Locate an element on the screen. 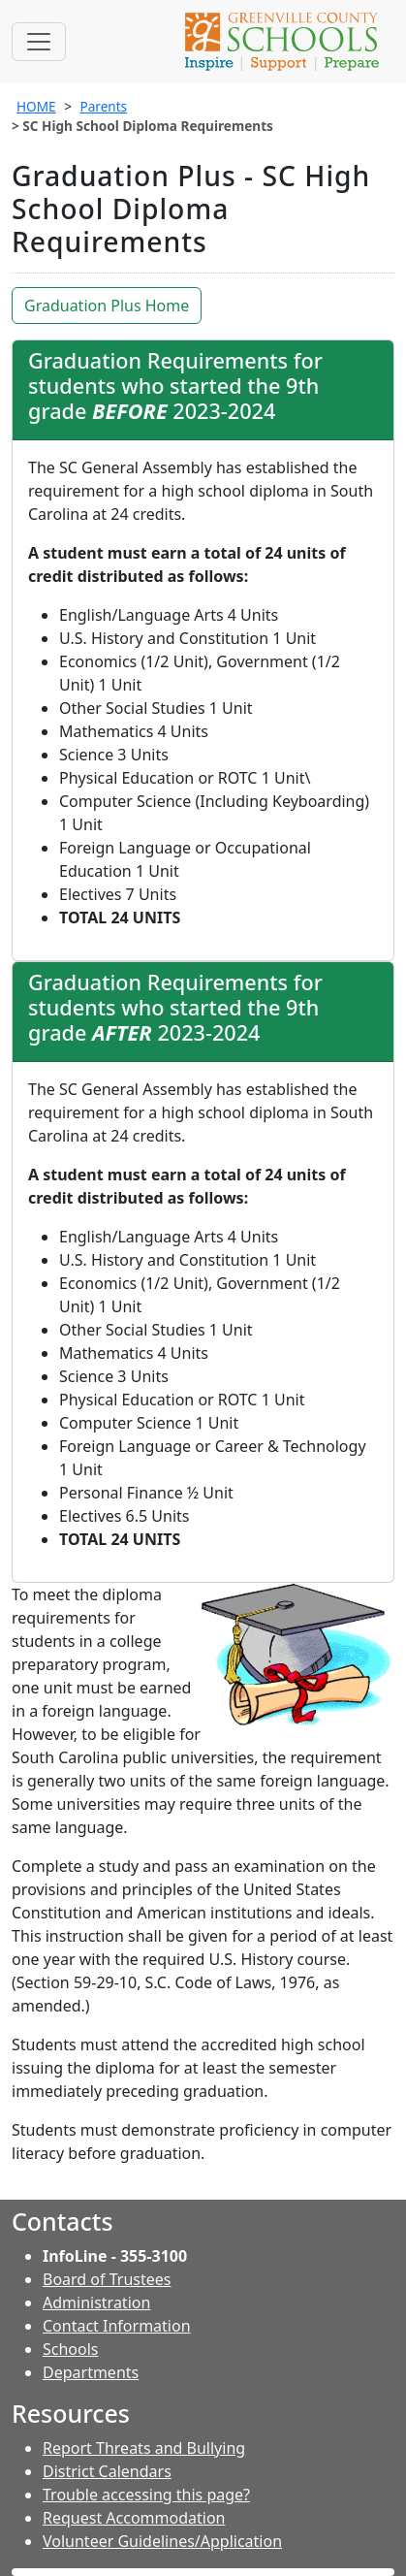 The image size is (406, 2576). Graduation Plus Home is located at coordinates (106, 305).